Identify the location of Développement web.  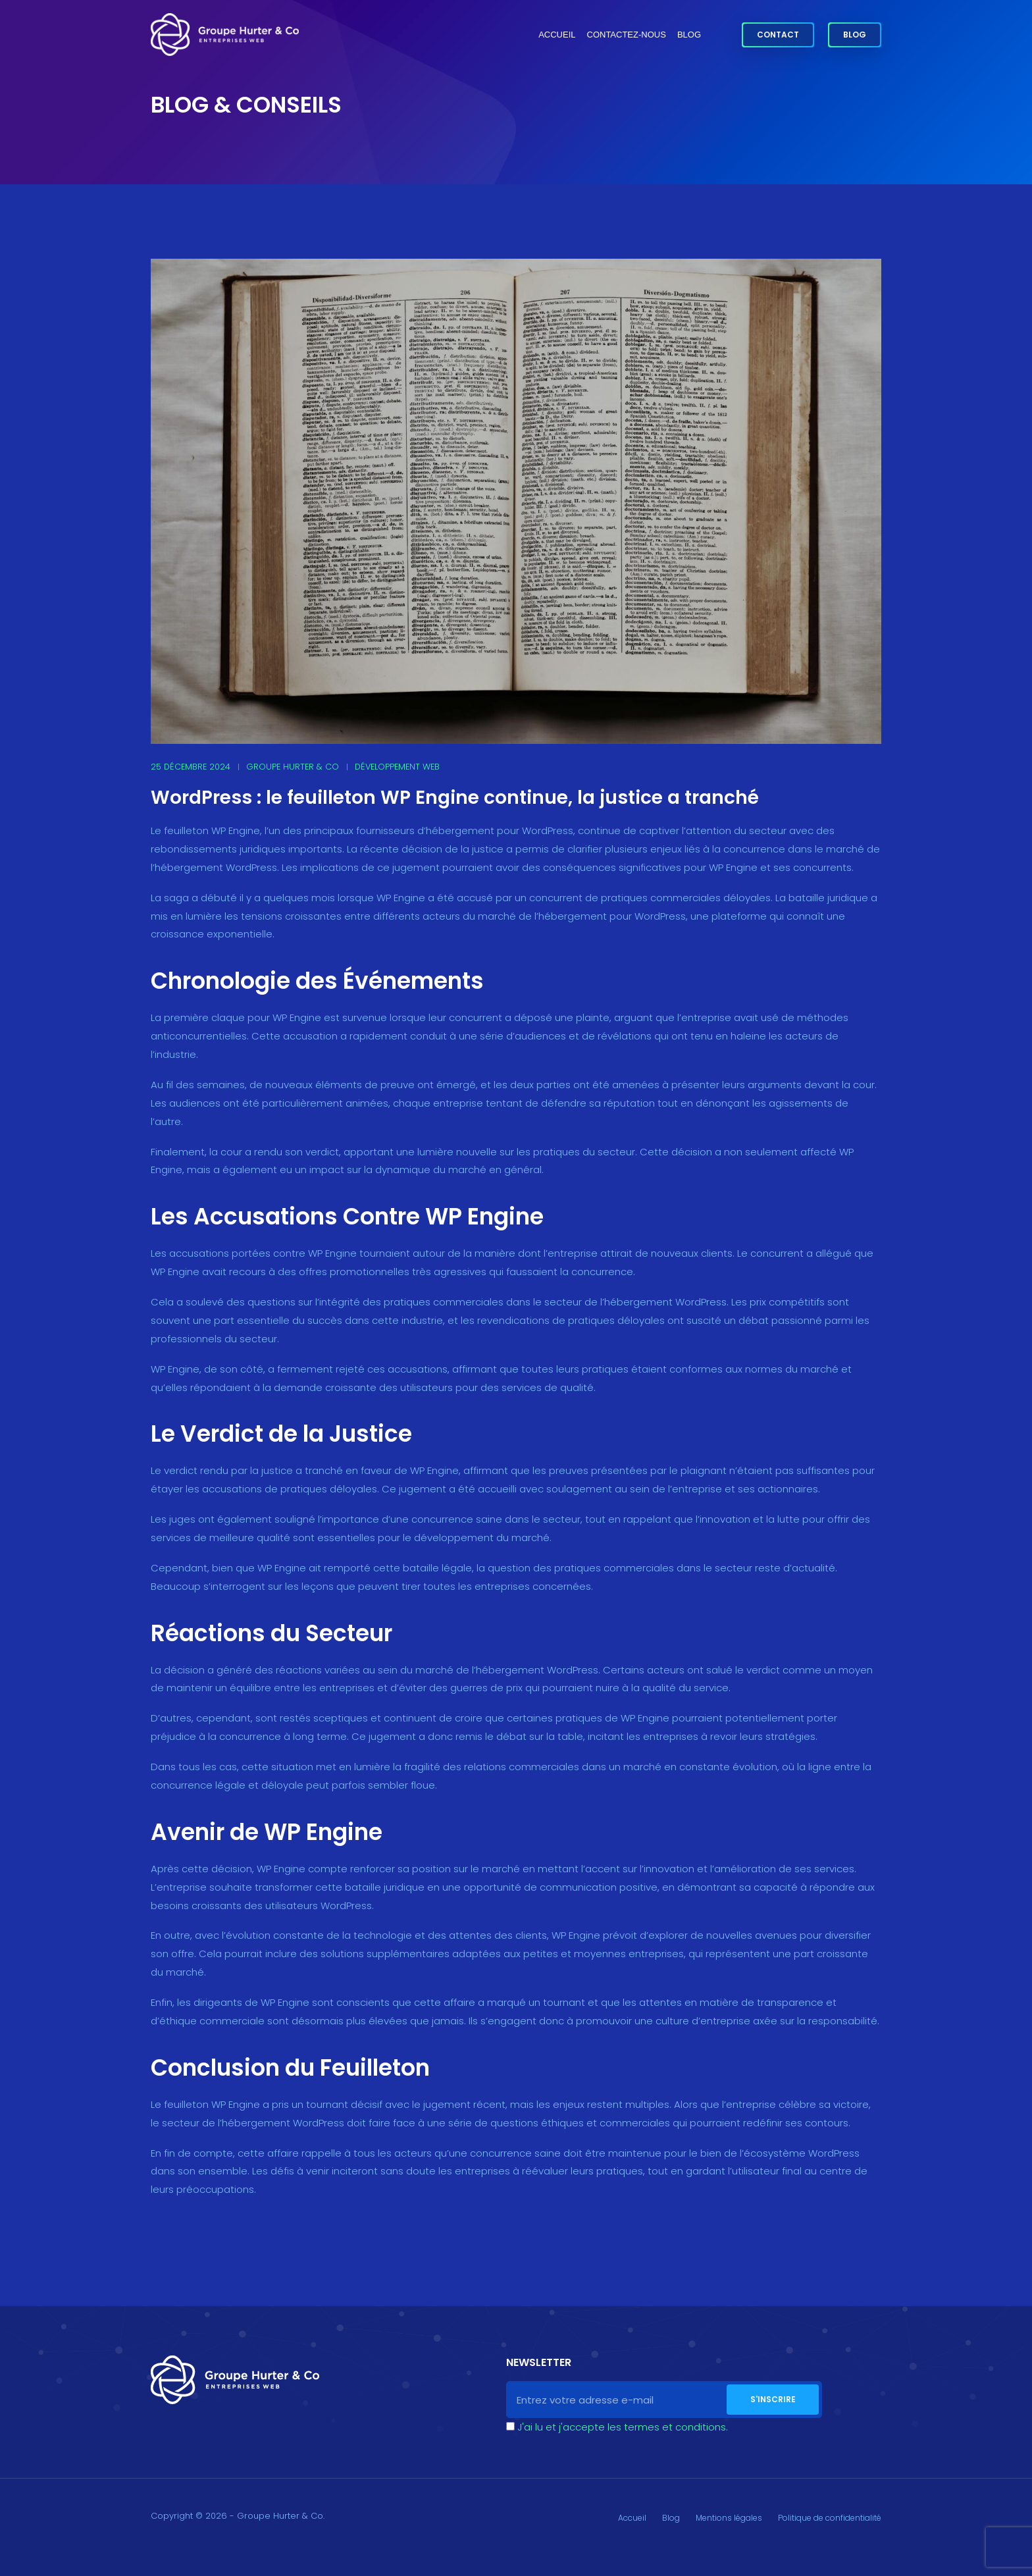
(397, 766).